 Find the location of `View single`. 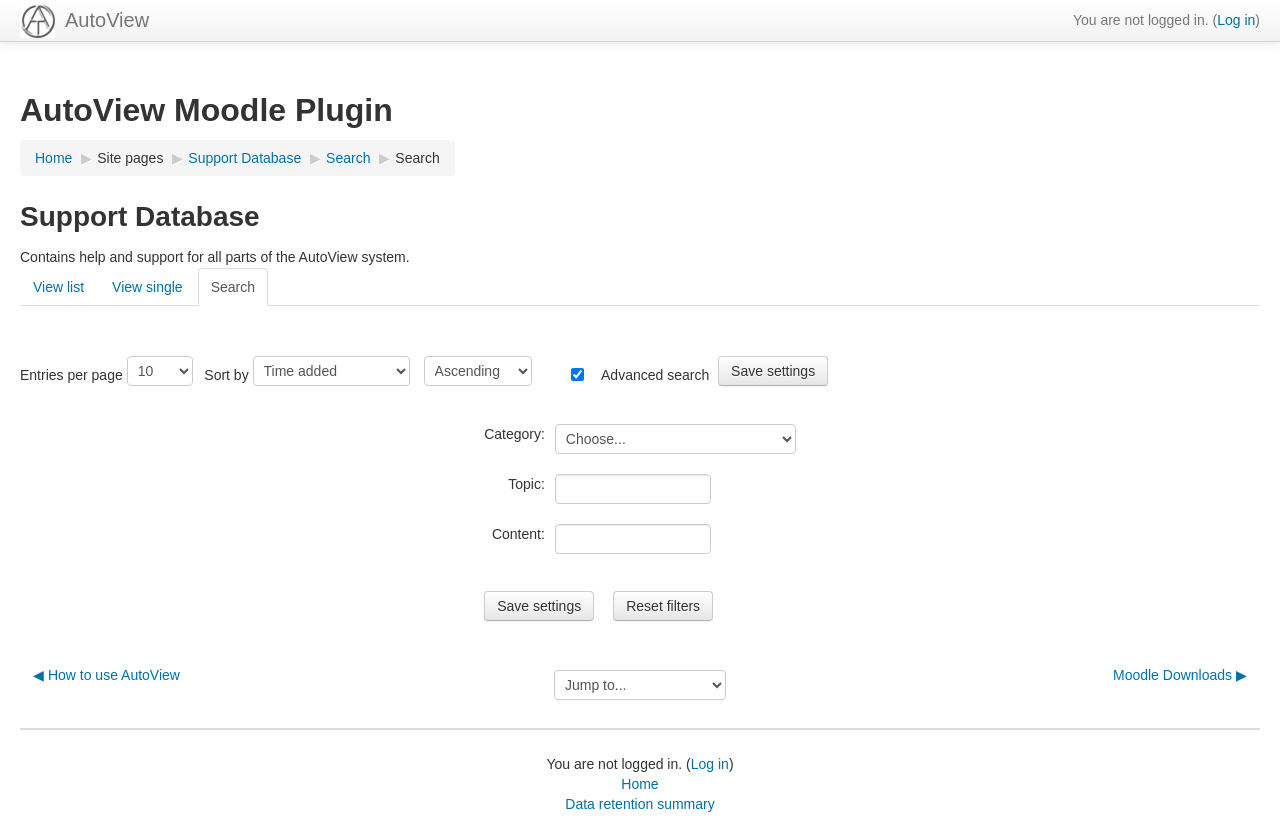

View single is located at coordinates (147, 287).